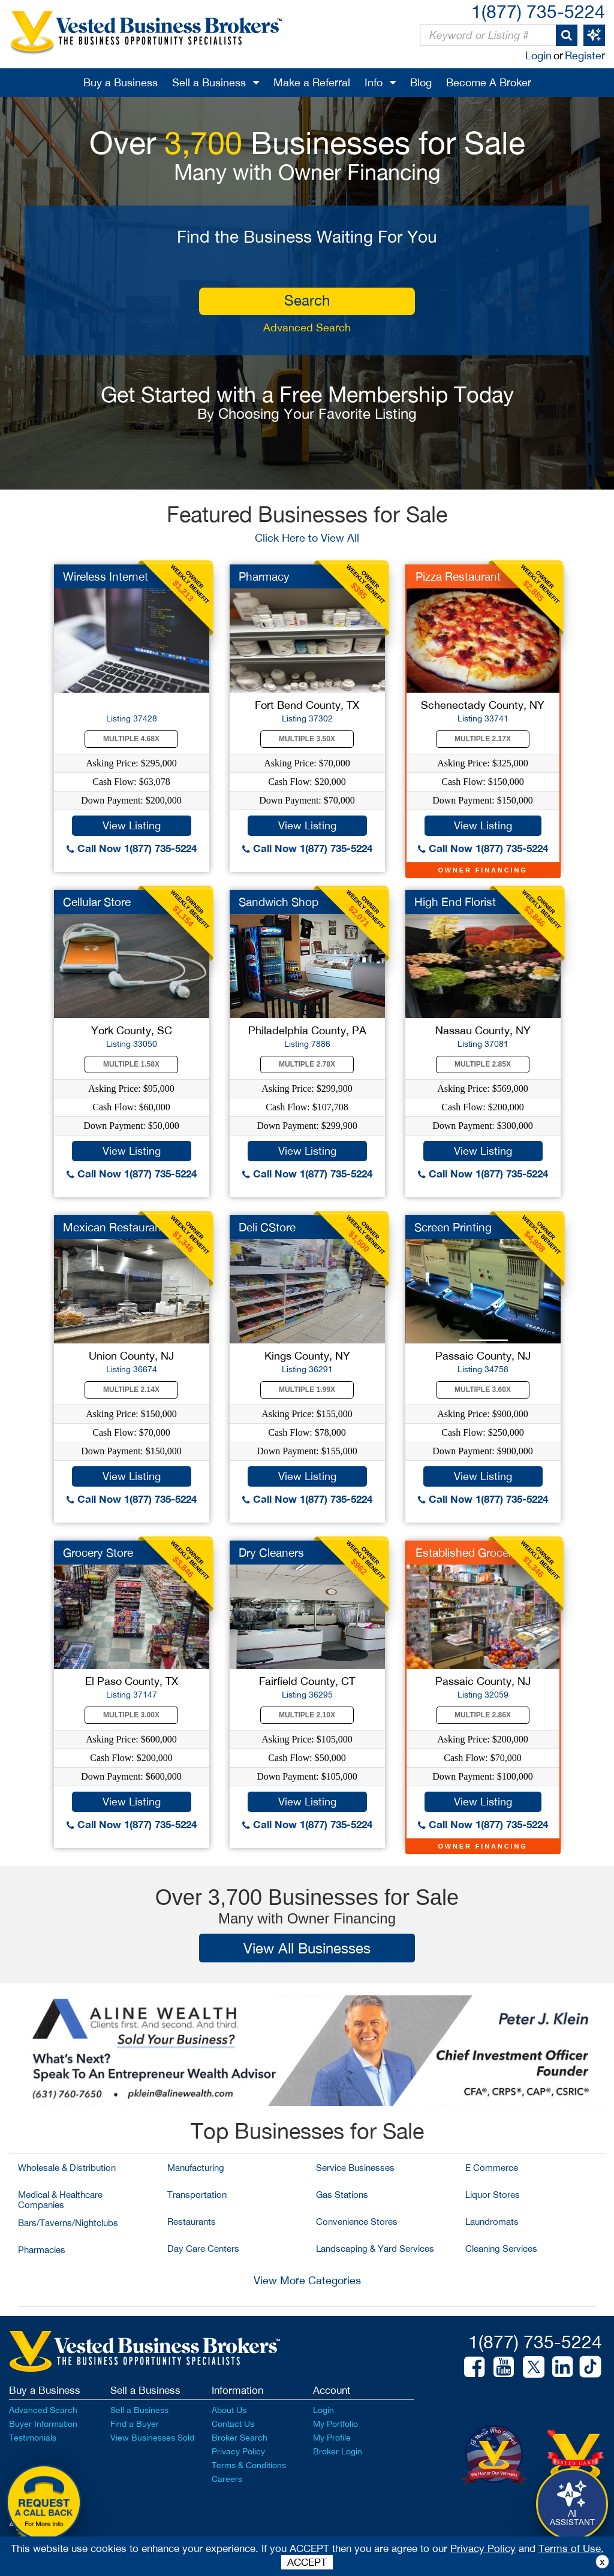 This screenshot has width=614, height=2576. Describe the element at coordinates (120, 82) in the screenshot. I see `Buy a Business` at that location.